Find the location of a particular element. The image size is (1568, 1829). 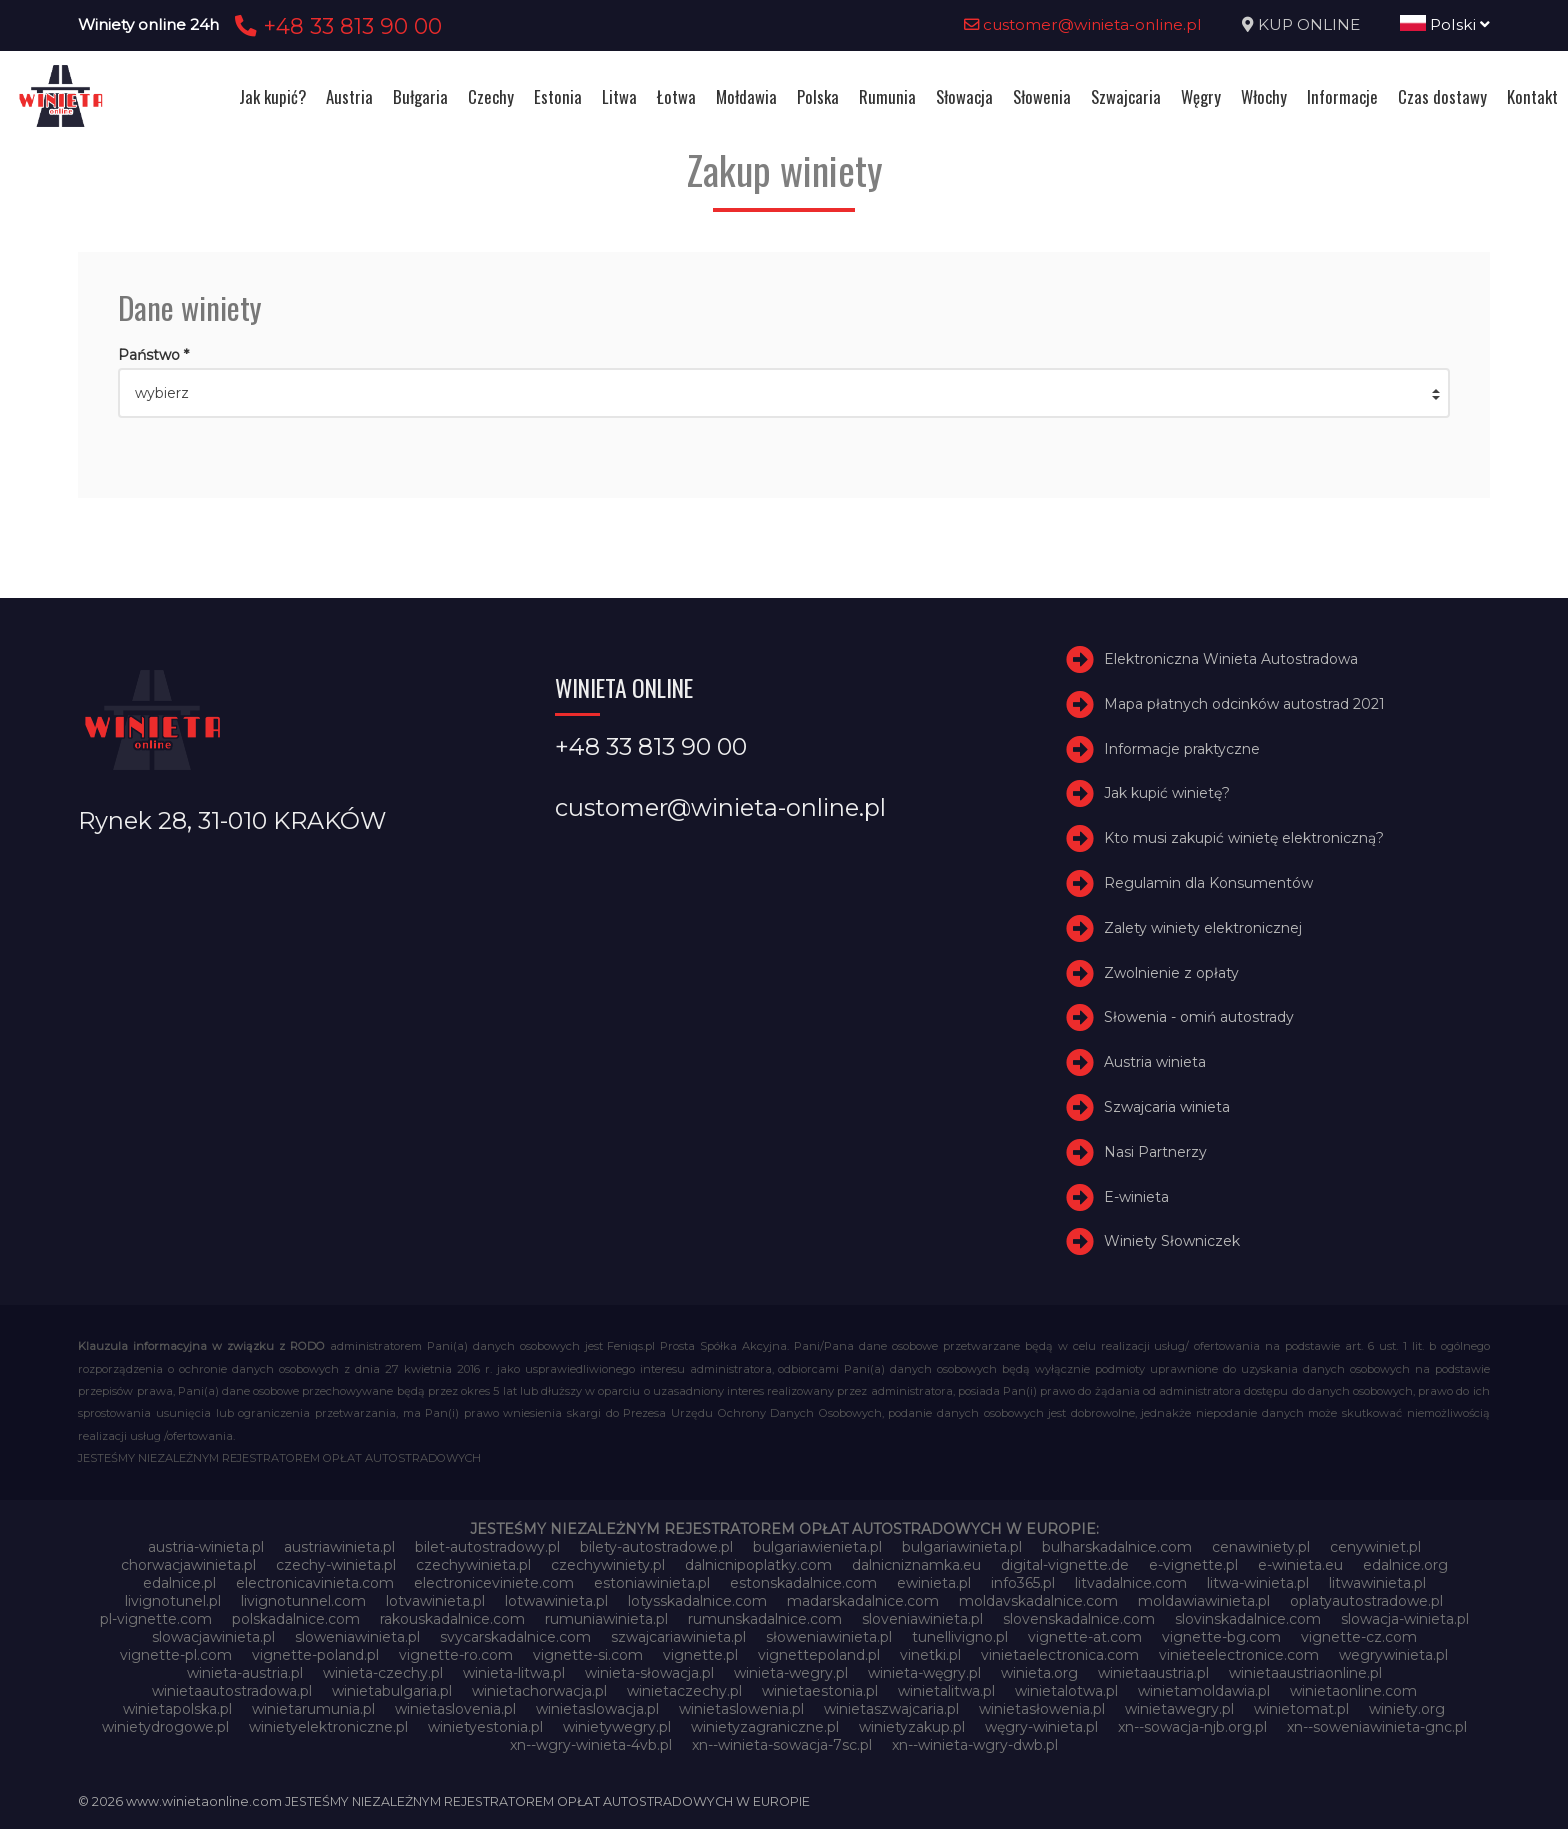

winieta-czechy.pl is located at coordinates (383, 1673).